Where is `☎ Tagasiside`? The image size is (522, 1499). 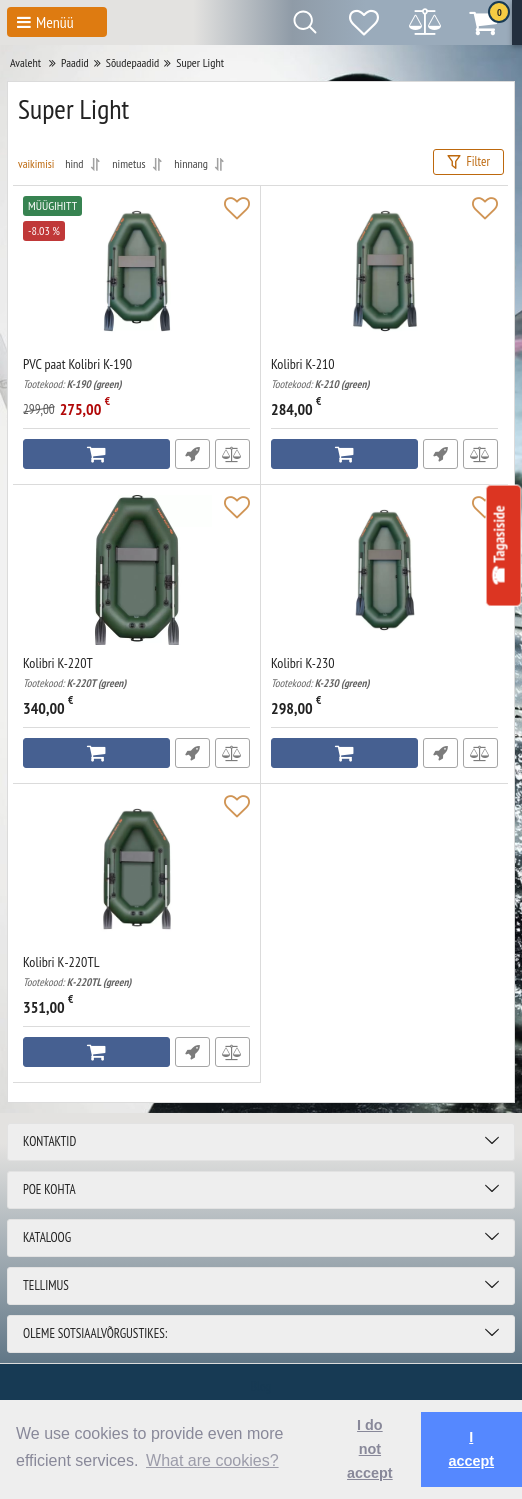 ☎ Tagasiside is located at coordinates (498, 545).